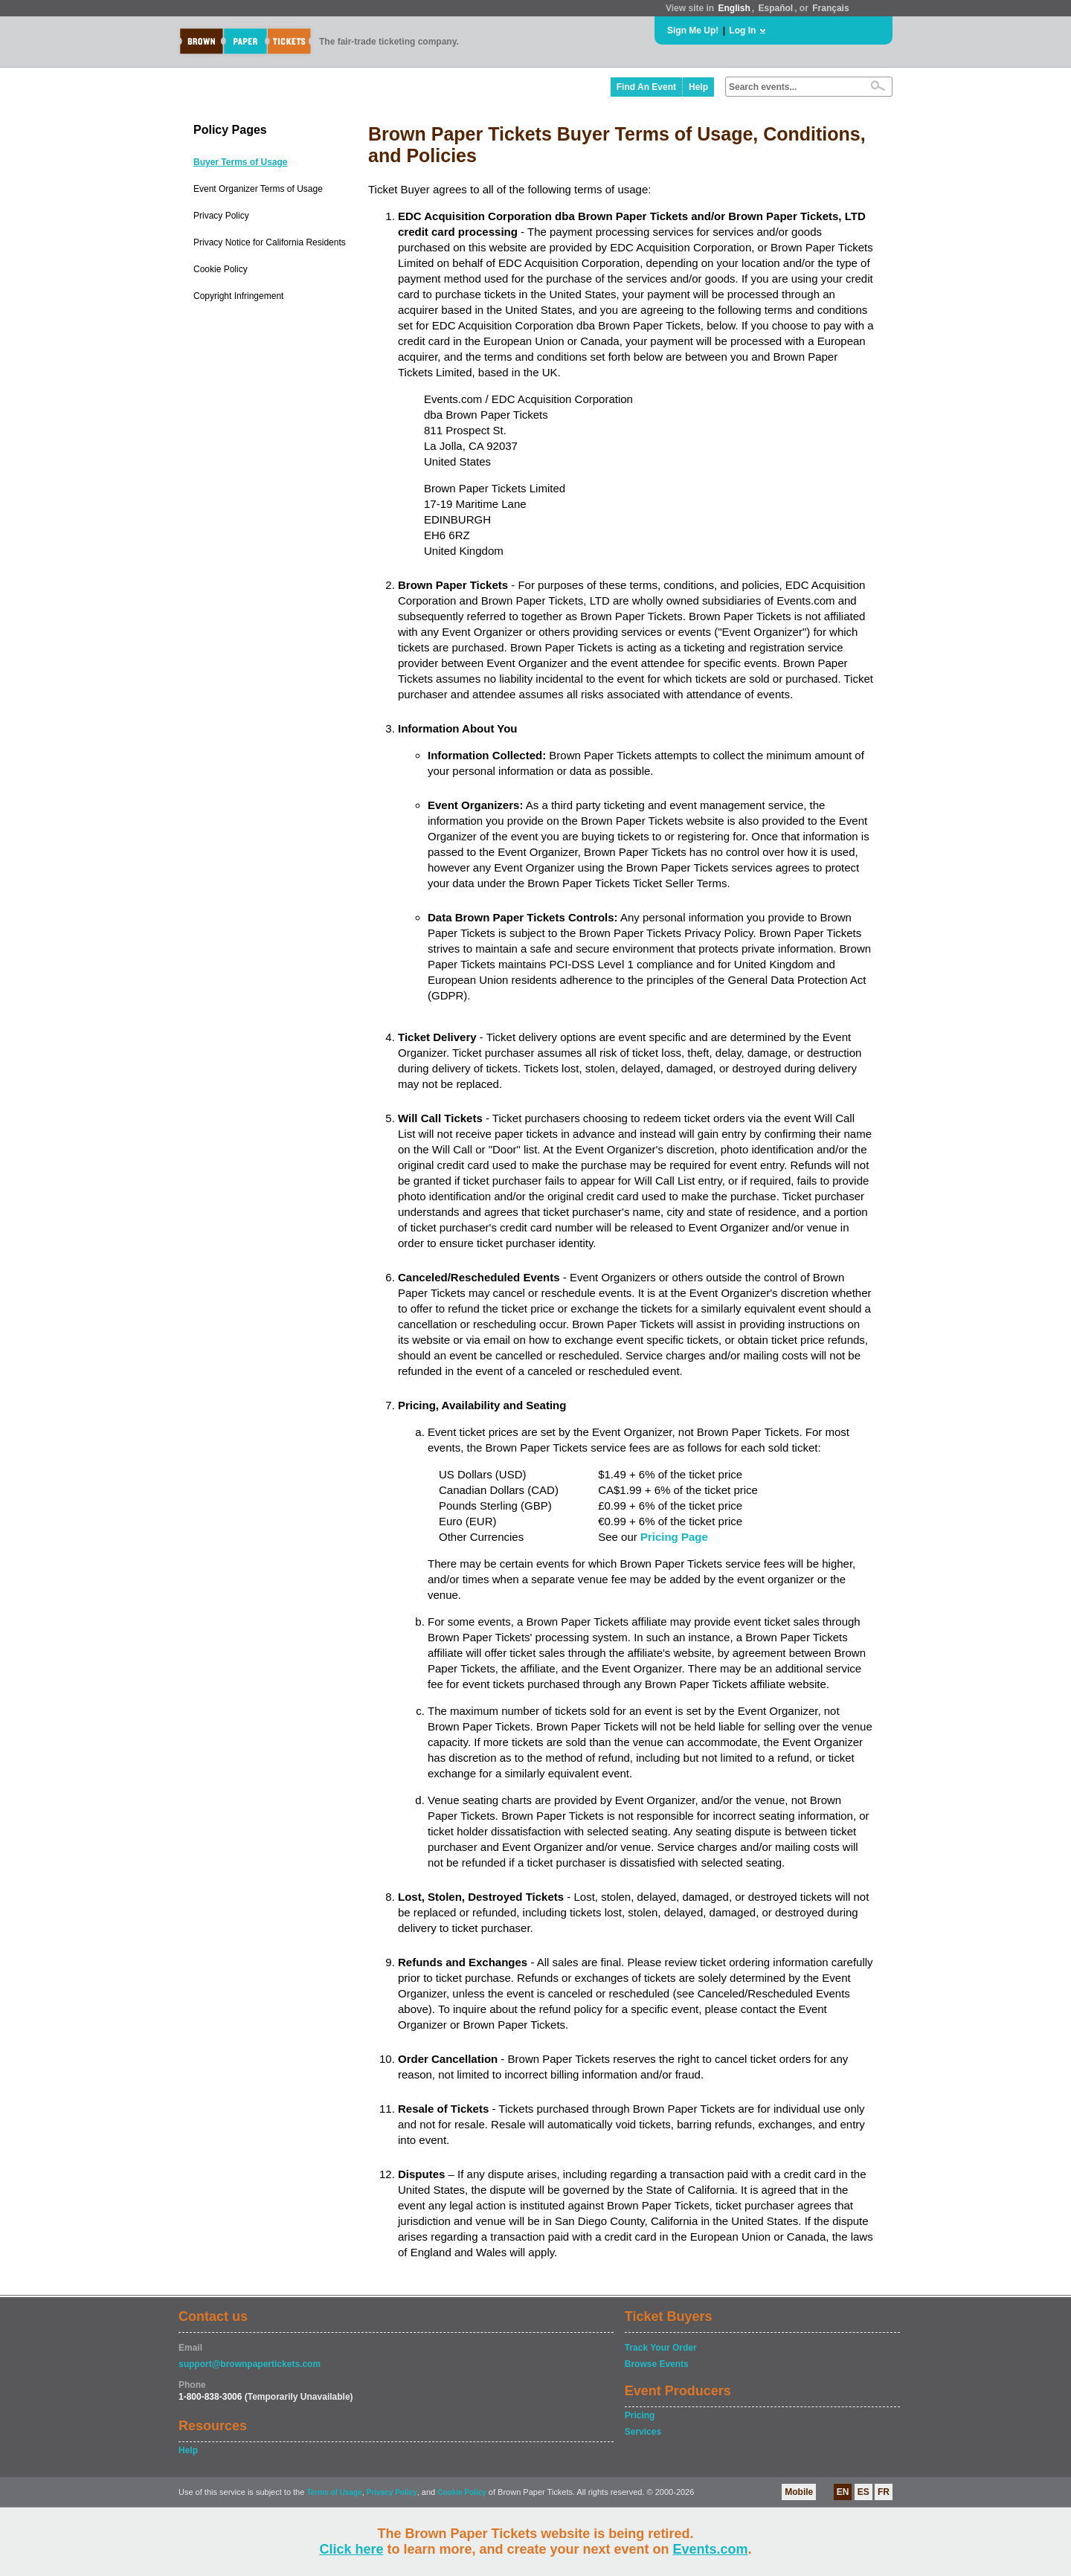 Image resolution: width=1071 pixels, height=2576 pixels. I want to click on Buyer Terms of Usage, so click(240, 162).